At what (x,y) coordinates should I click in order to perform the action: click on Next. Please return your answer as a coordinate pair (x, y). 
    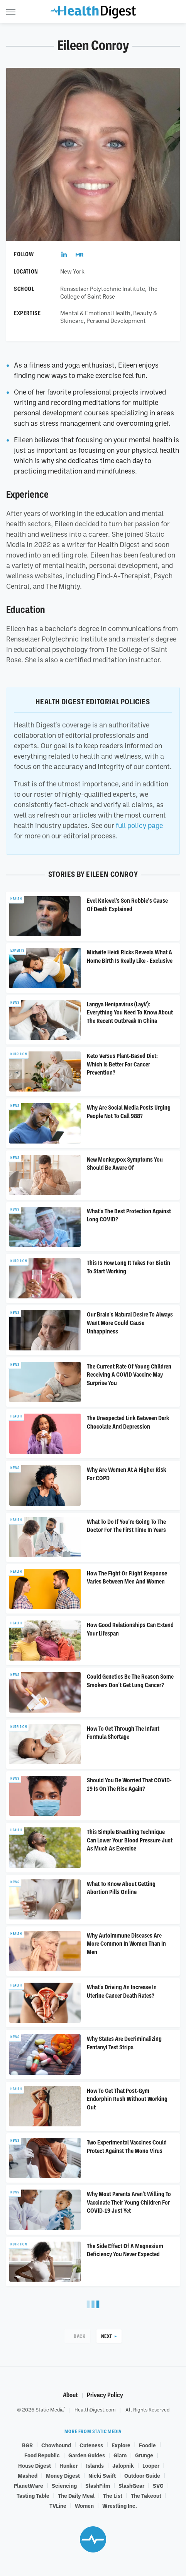
    Looking at the image, I should click on (106, 2336).